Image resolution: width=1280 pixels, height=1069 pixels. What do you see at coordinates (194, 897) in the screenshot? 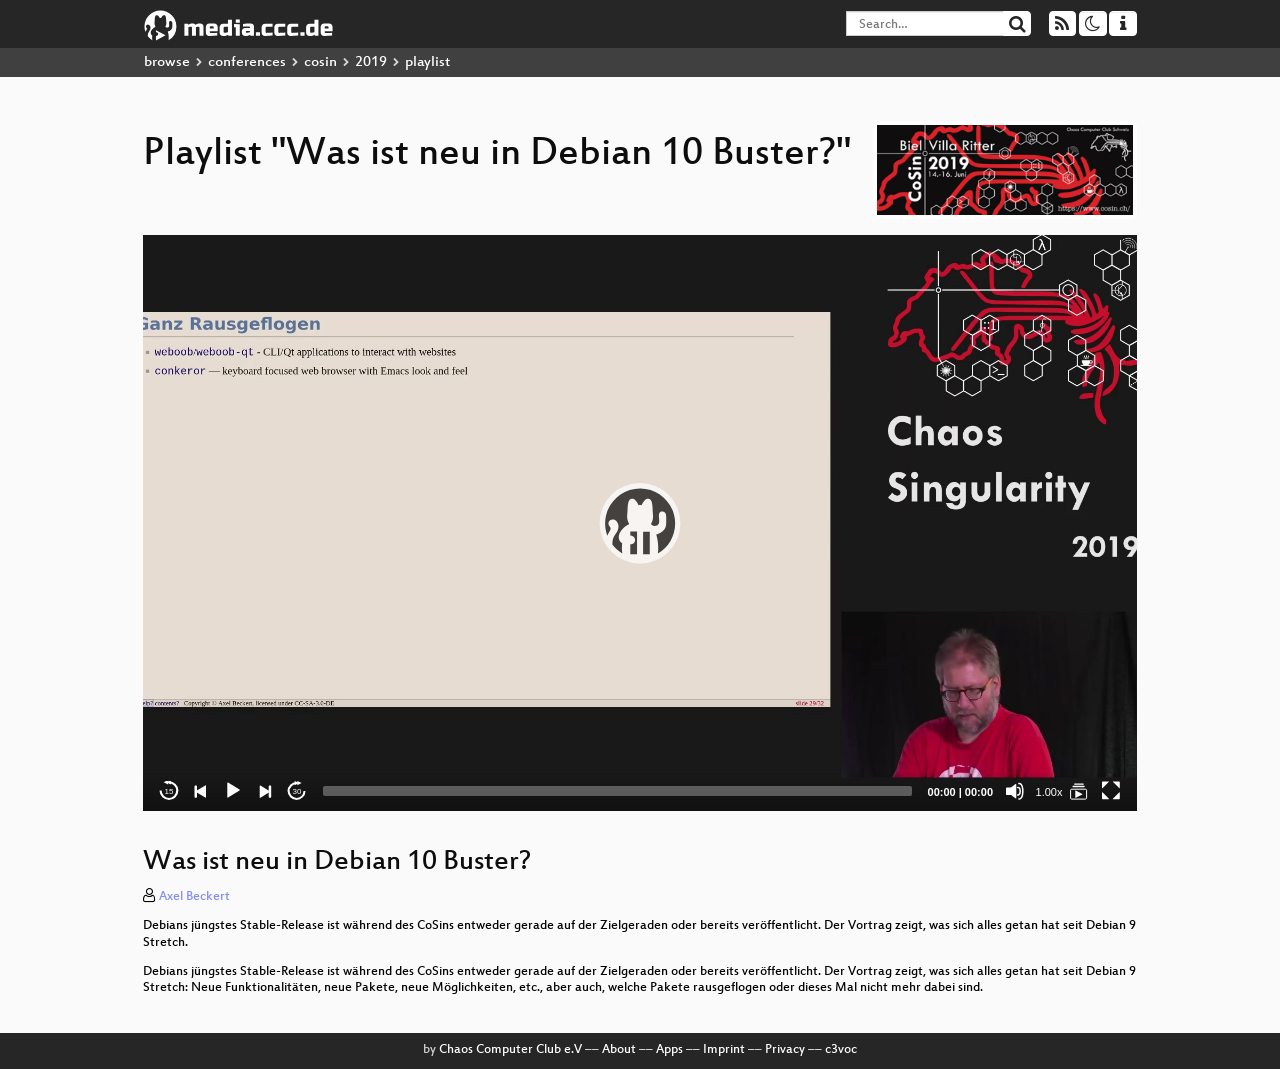
I see `Axel Beckert` at bounding box center [194, 897].